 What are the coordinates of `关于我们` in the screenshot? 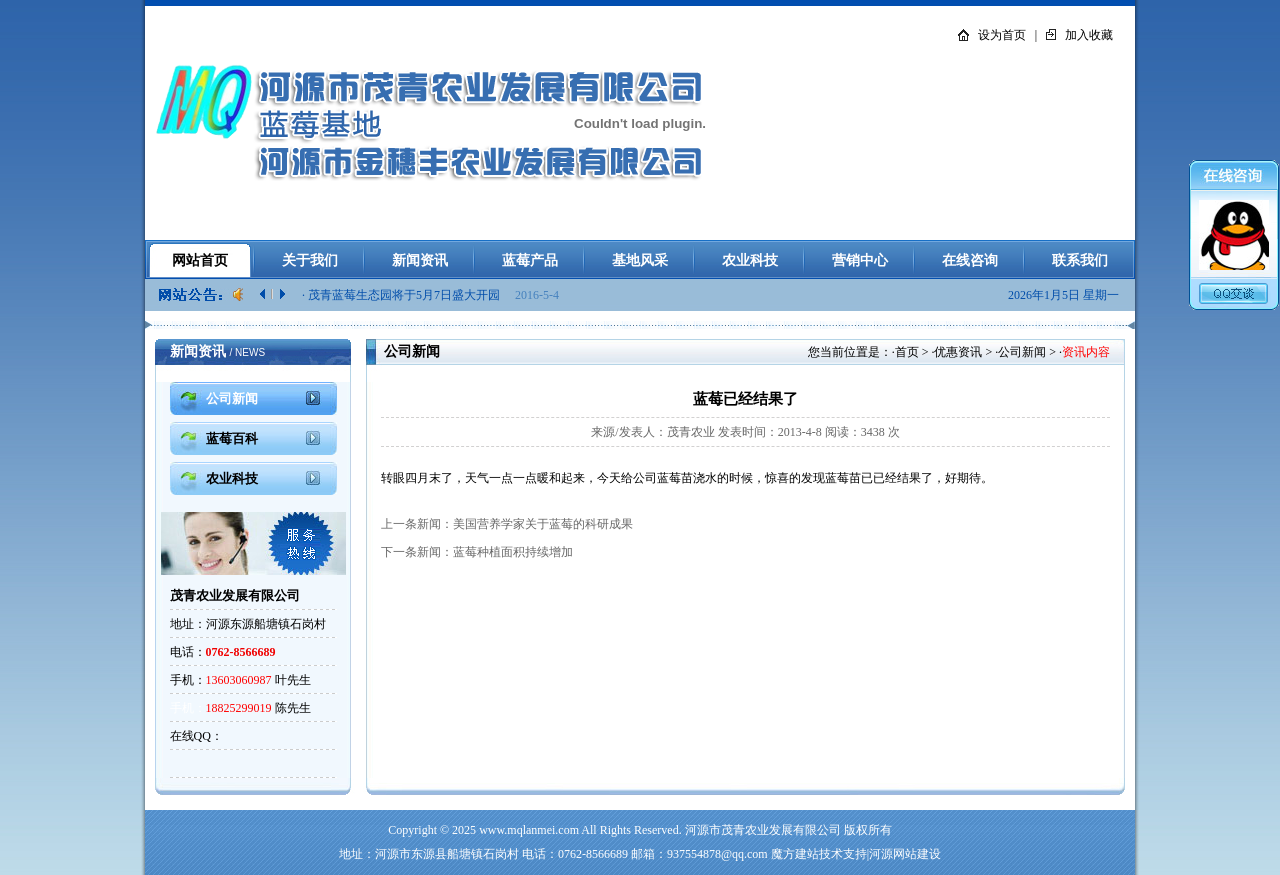 It's located at (310, 260).